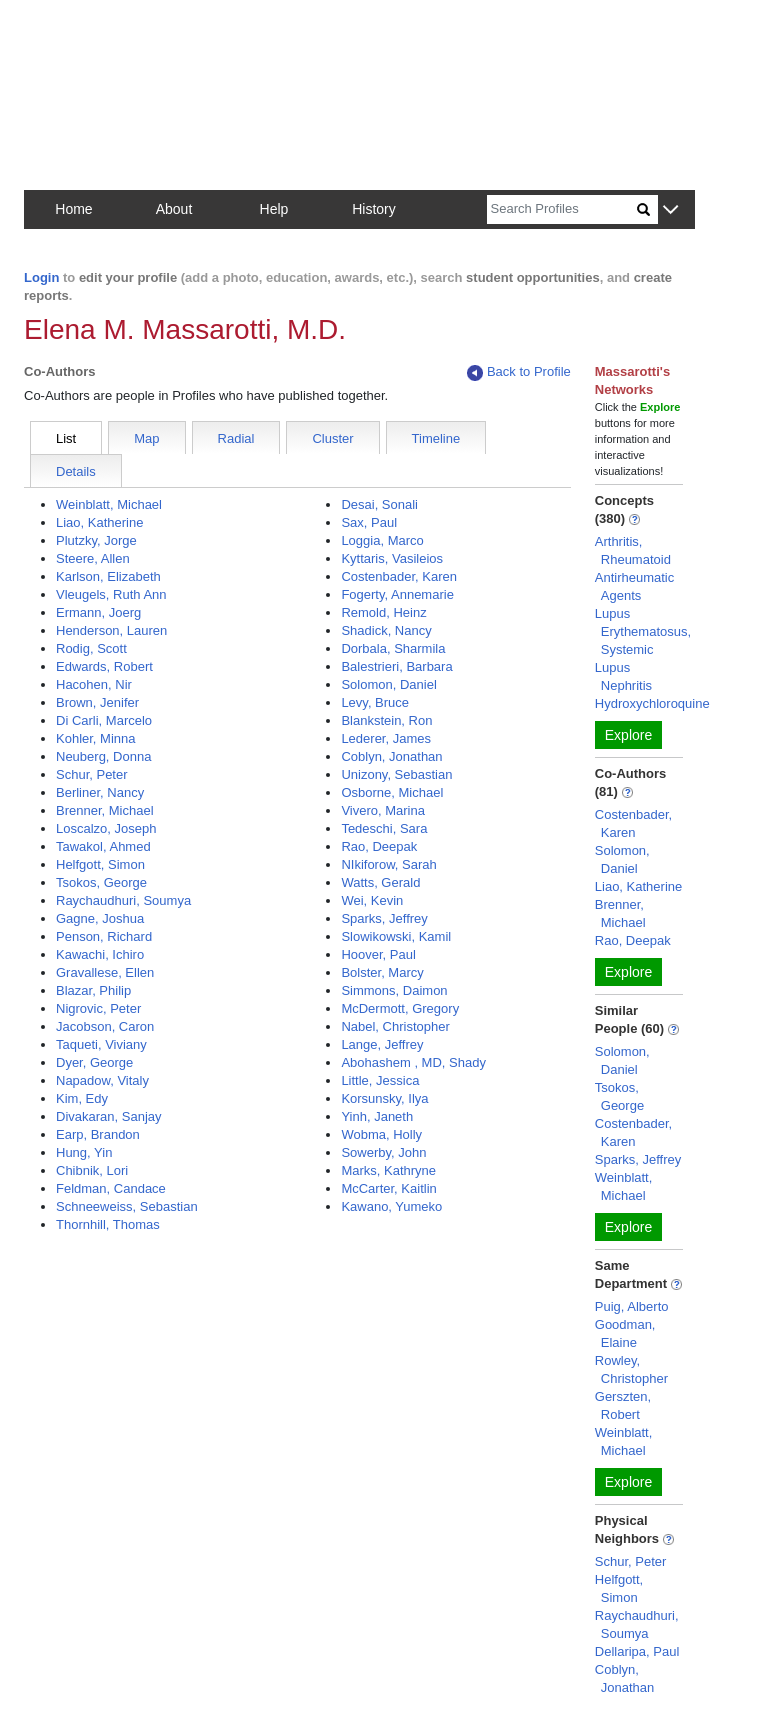 The height and width of the screenshot is (1729, 768). What do you see at coordinates (380, 882) in the screenshot?
I see `Watts, Gerald` at bounding box center [380, 882].